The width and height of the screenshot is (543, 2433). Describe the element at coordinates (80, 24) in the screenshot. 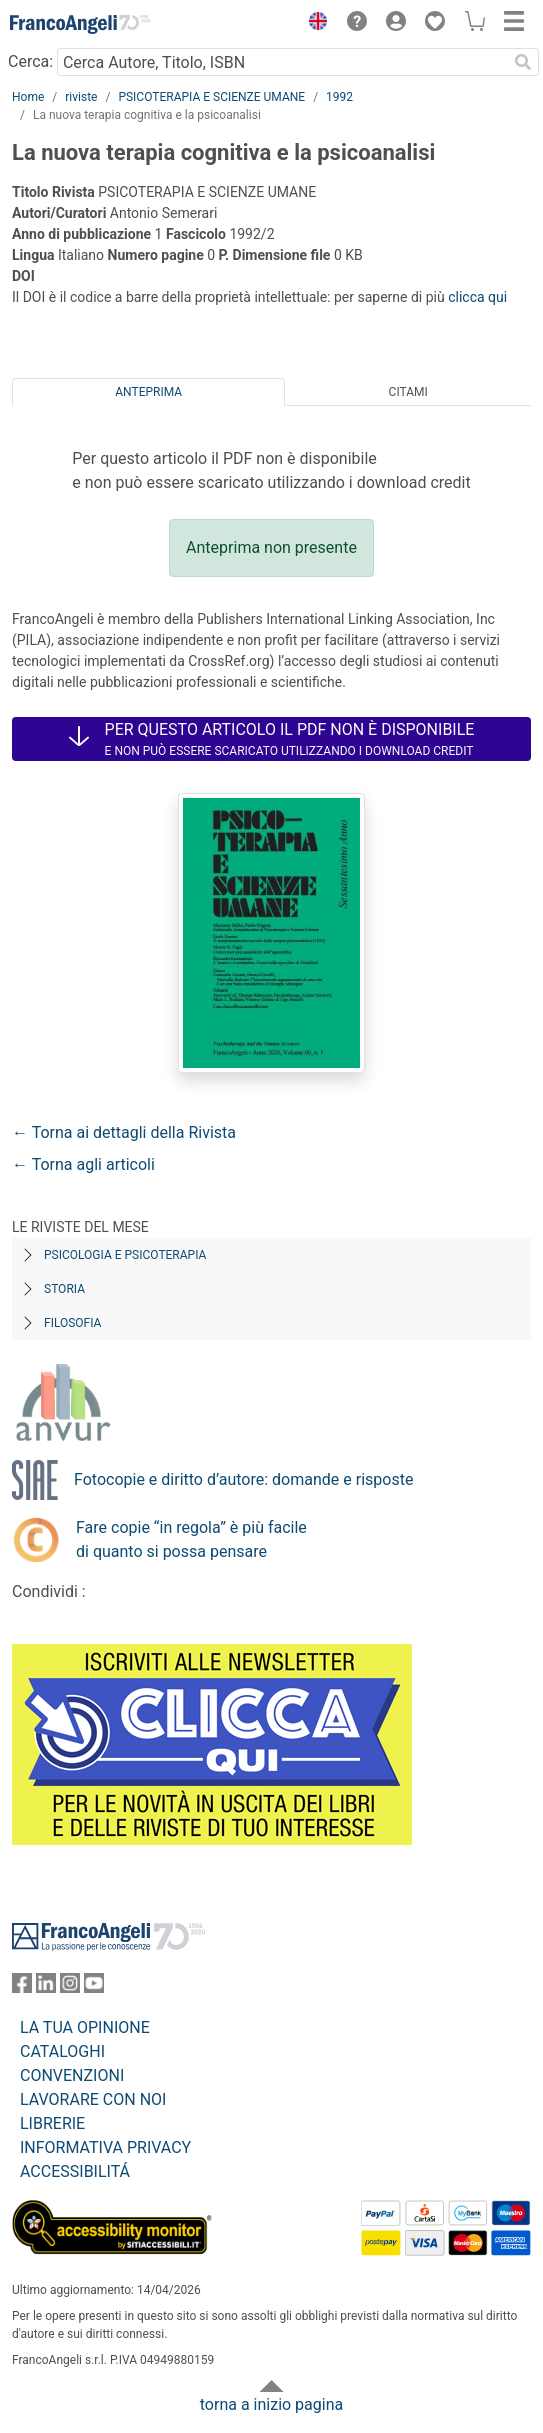

I see `[Home FrancoAngeli Editore]` at that location.